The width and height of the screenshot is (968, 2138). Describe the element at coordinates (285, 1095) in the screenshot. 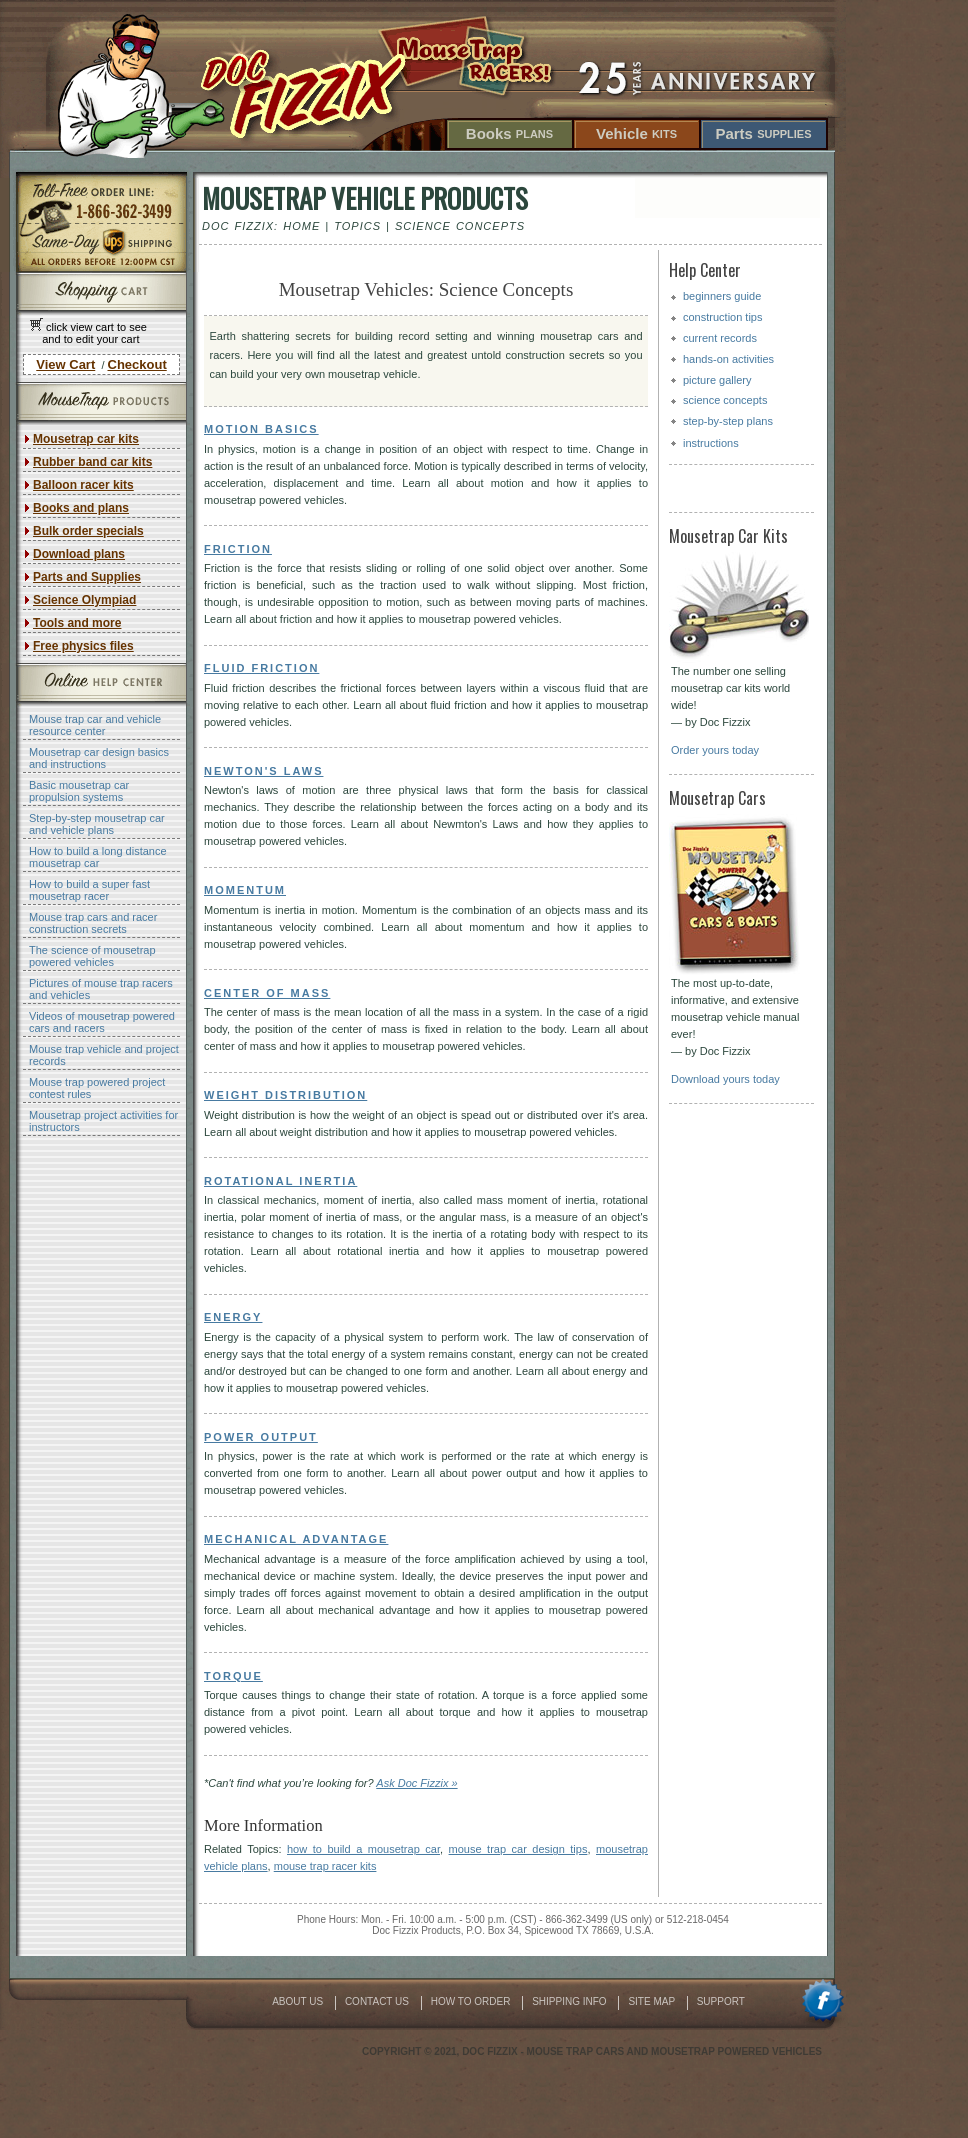

I see `Weight Distribution` at that location.